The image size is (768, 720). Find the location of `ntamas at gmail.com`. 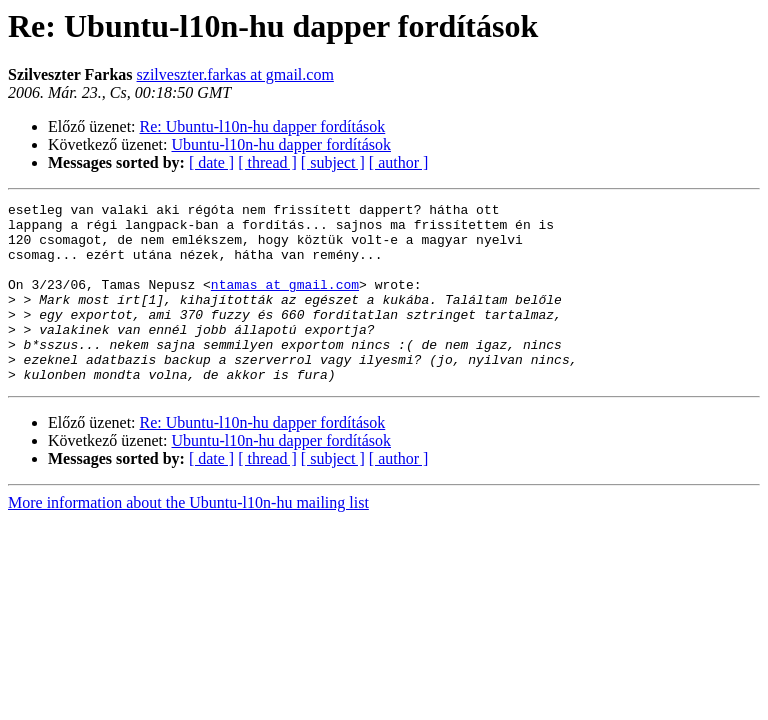

ntamas at gmail.com is located at coordinates (285, 302).